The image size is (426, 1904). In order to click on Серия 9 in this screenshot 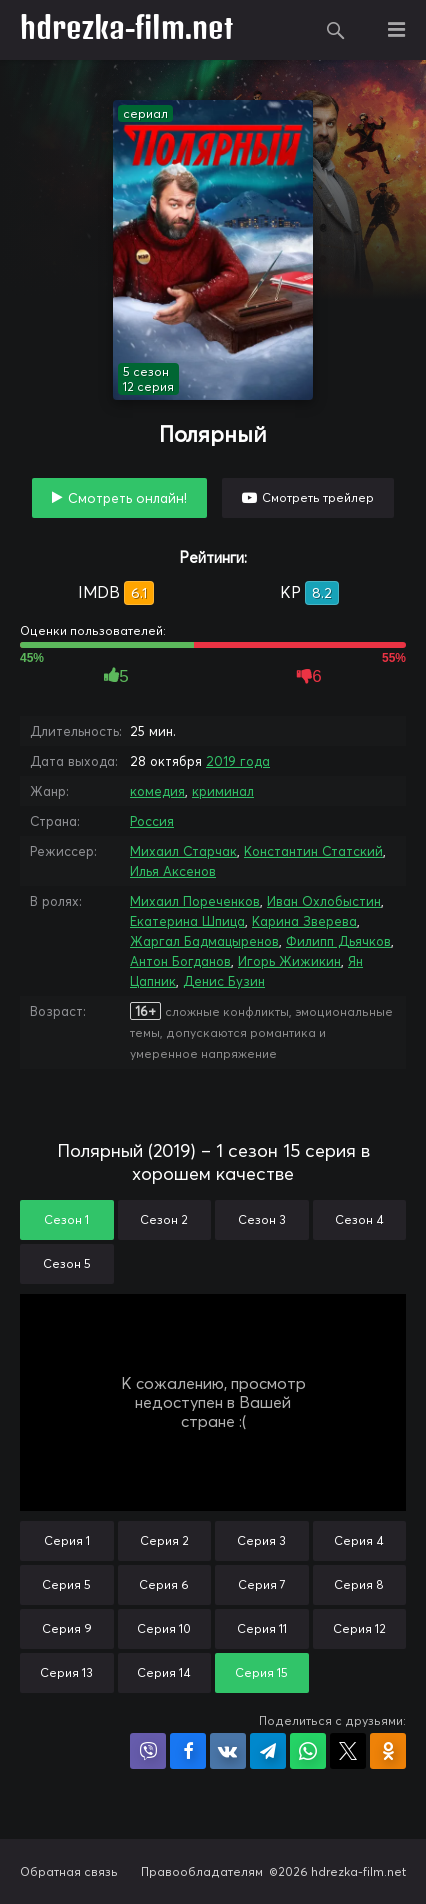, I will do `click(67, 1628)`.